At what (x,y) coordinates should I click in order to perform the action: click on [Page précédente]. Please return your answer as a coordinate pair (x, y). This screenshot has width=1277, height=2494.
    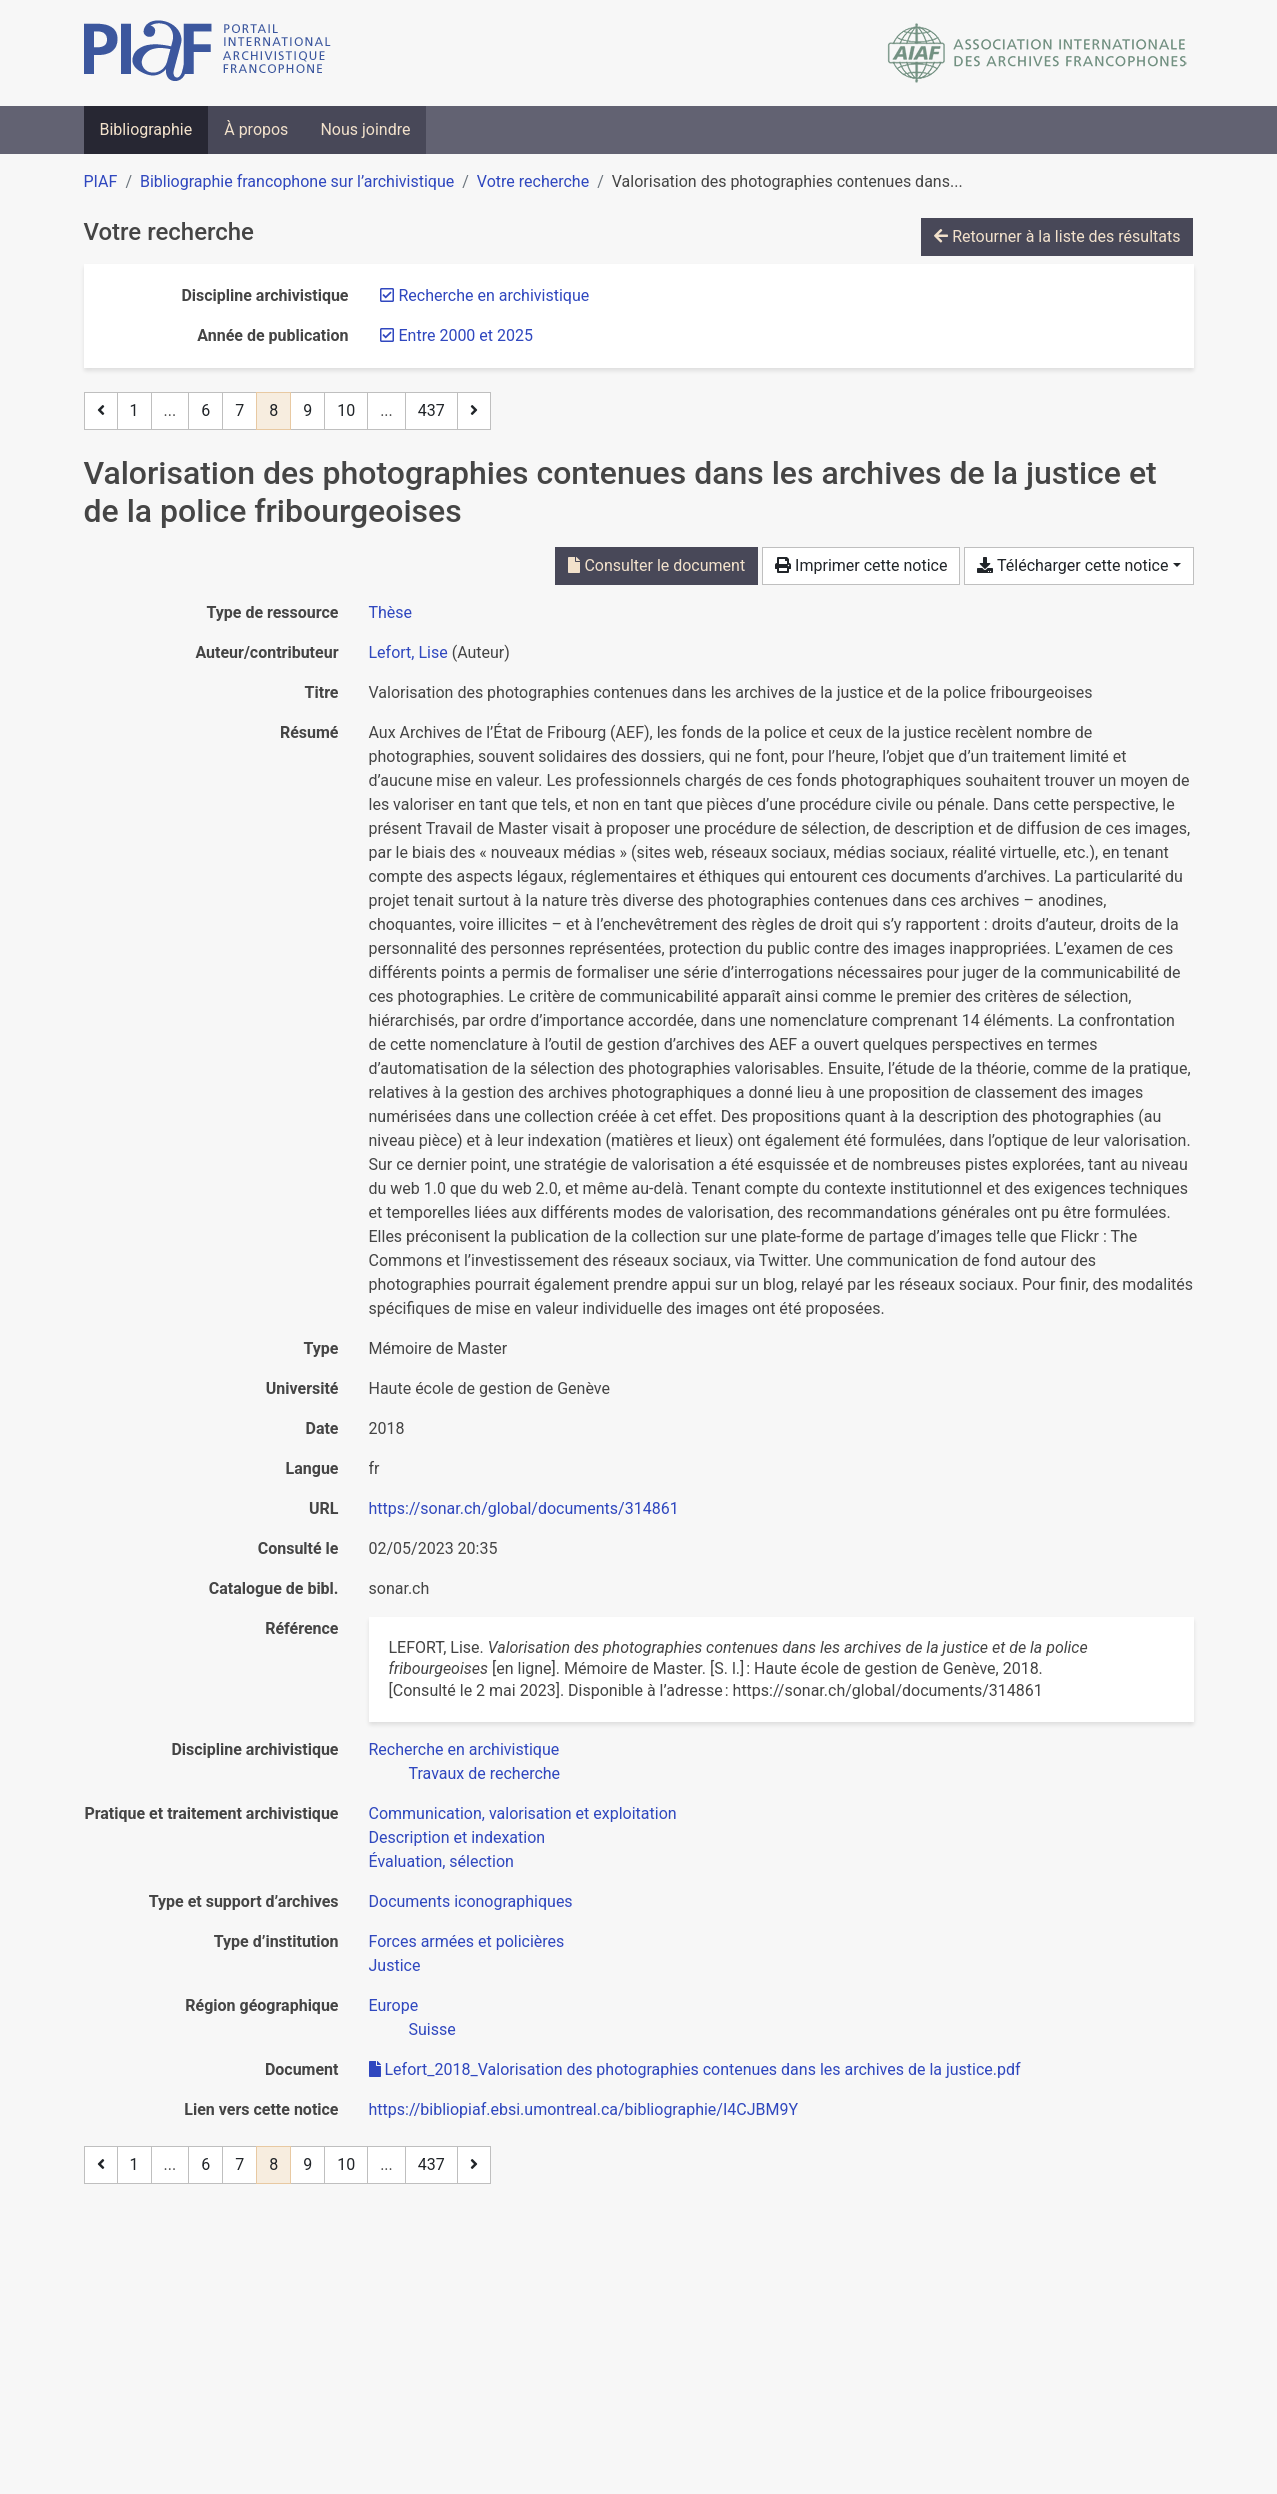
    Looking at the image, I should click on (101, 411).